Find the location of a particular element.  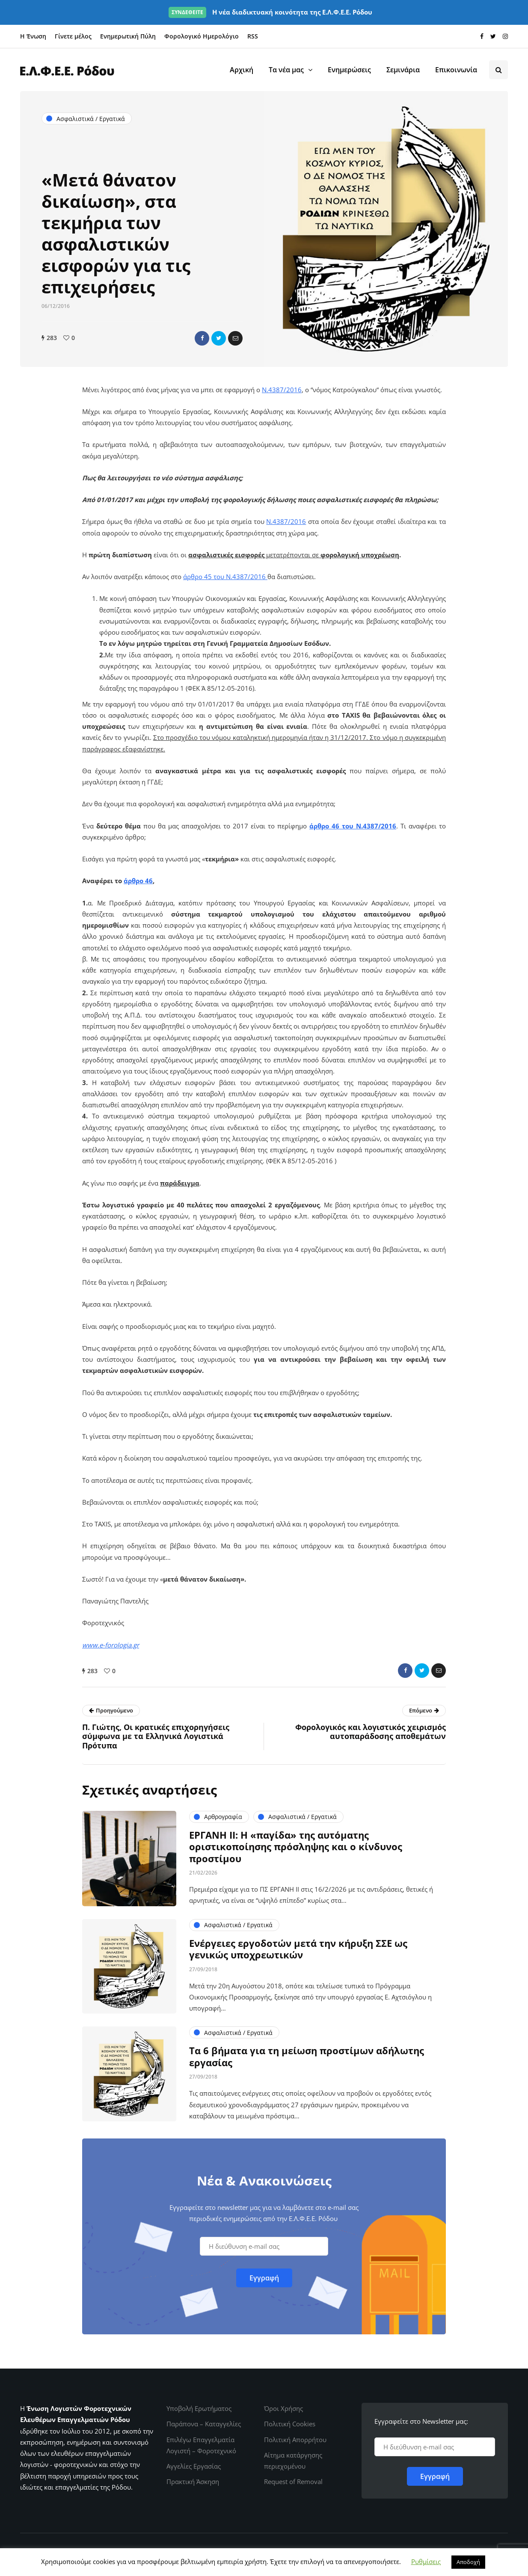

Ν.4387/2016 is located at coordinates (282, 389).